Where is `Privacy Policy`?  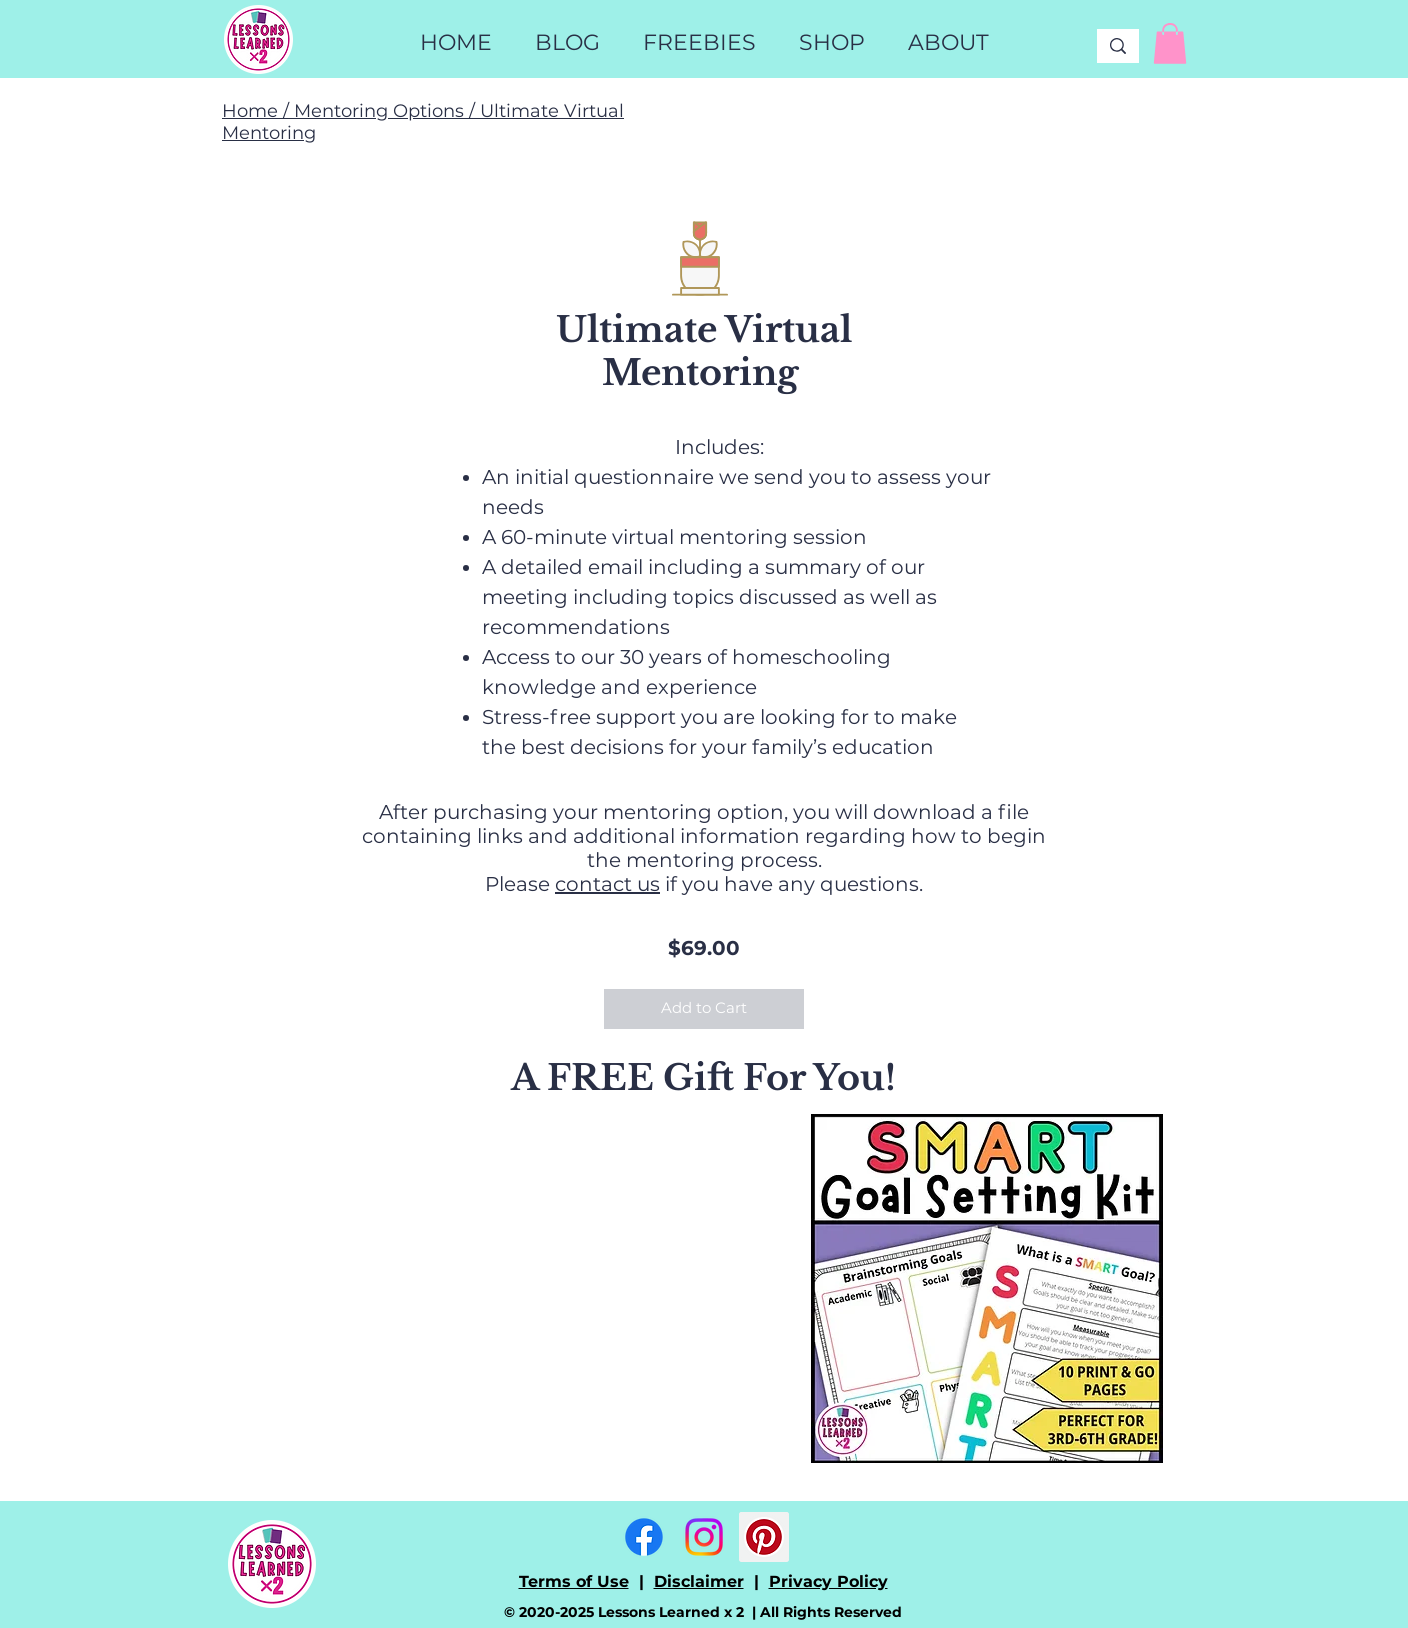
Privacy Policy is located at coordinates (828, 1581).